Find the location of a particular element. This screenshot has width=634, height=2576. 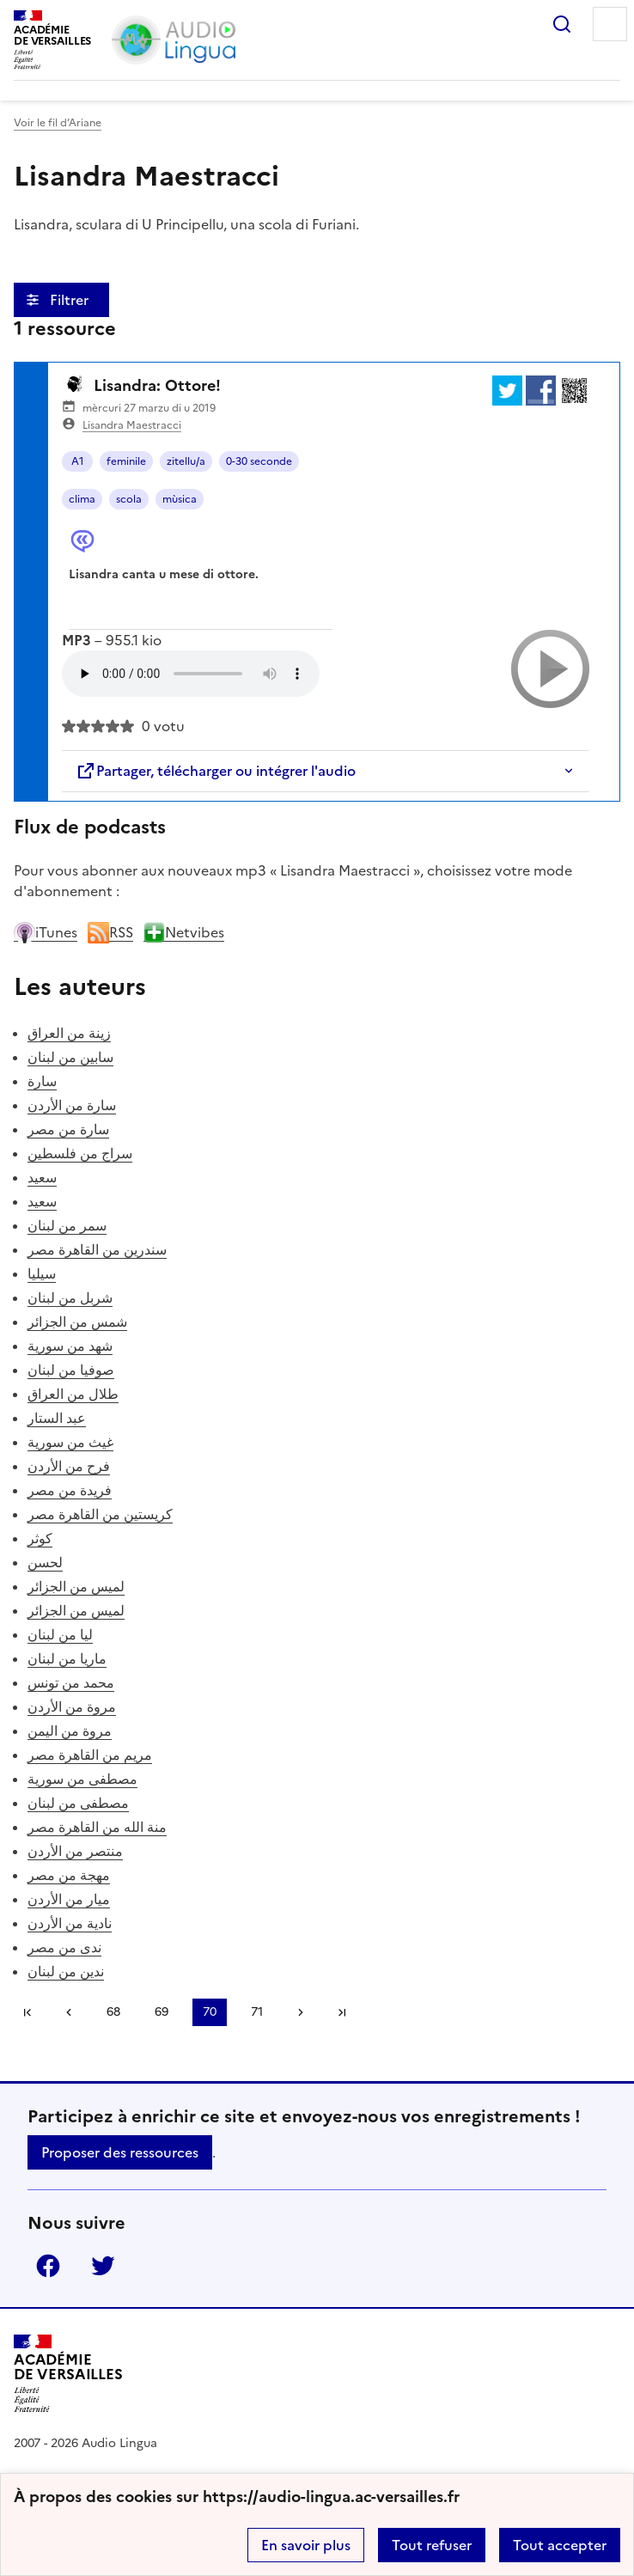

A1 is located at coordinates (77, 461).